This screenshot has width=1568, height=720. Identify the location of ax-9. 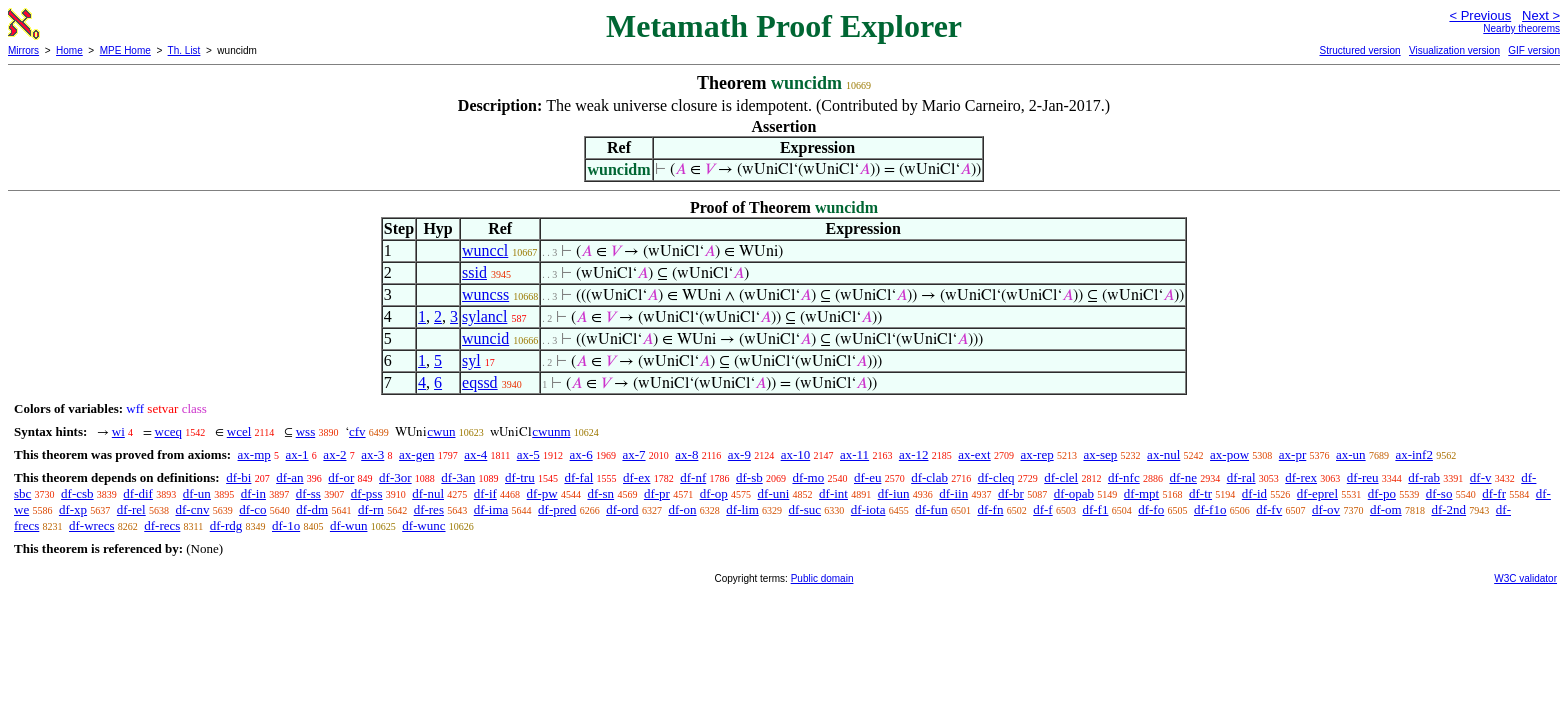
(739, 454).